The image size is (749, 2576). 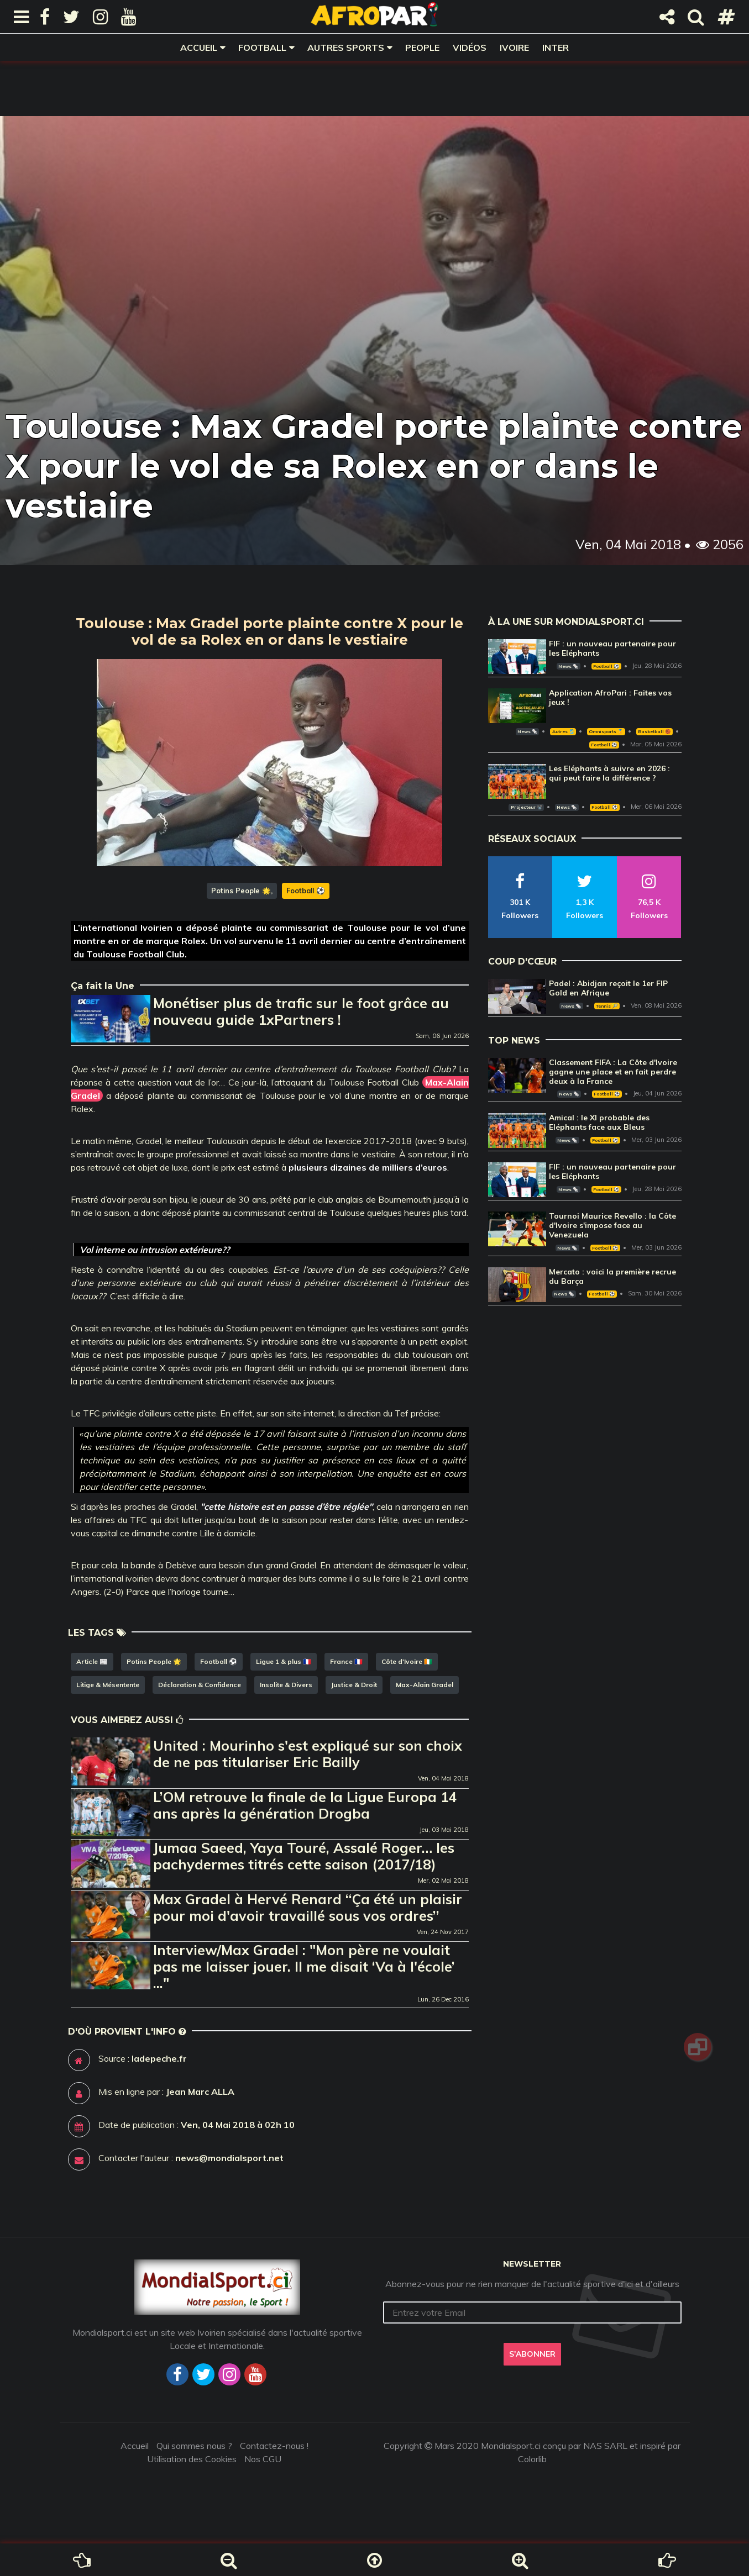 I want to click on Litige & Mésentente, so click(x=107, y=1685).